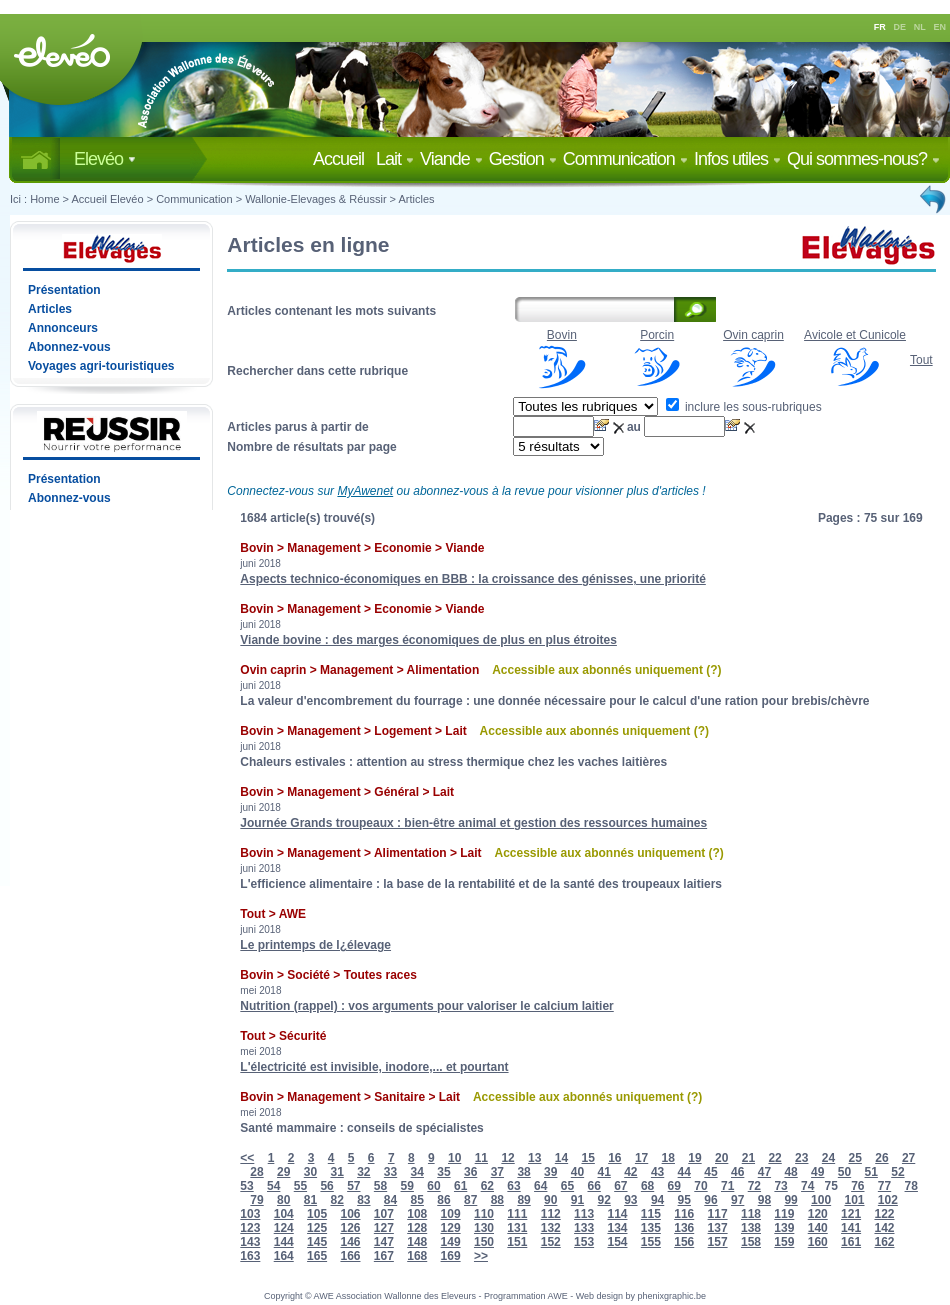  I want to click on Wallonie-Elevages & Réussir, so click(315, 199).